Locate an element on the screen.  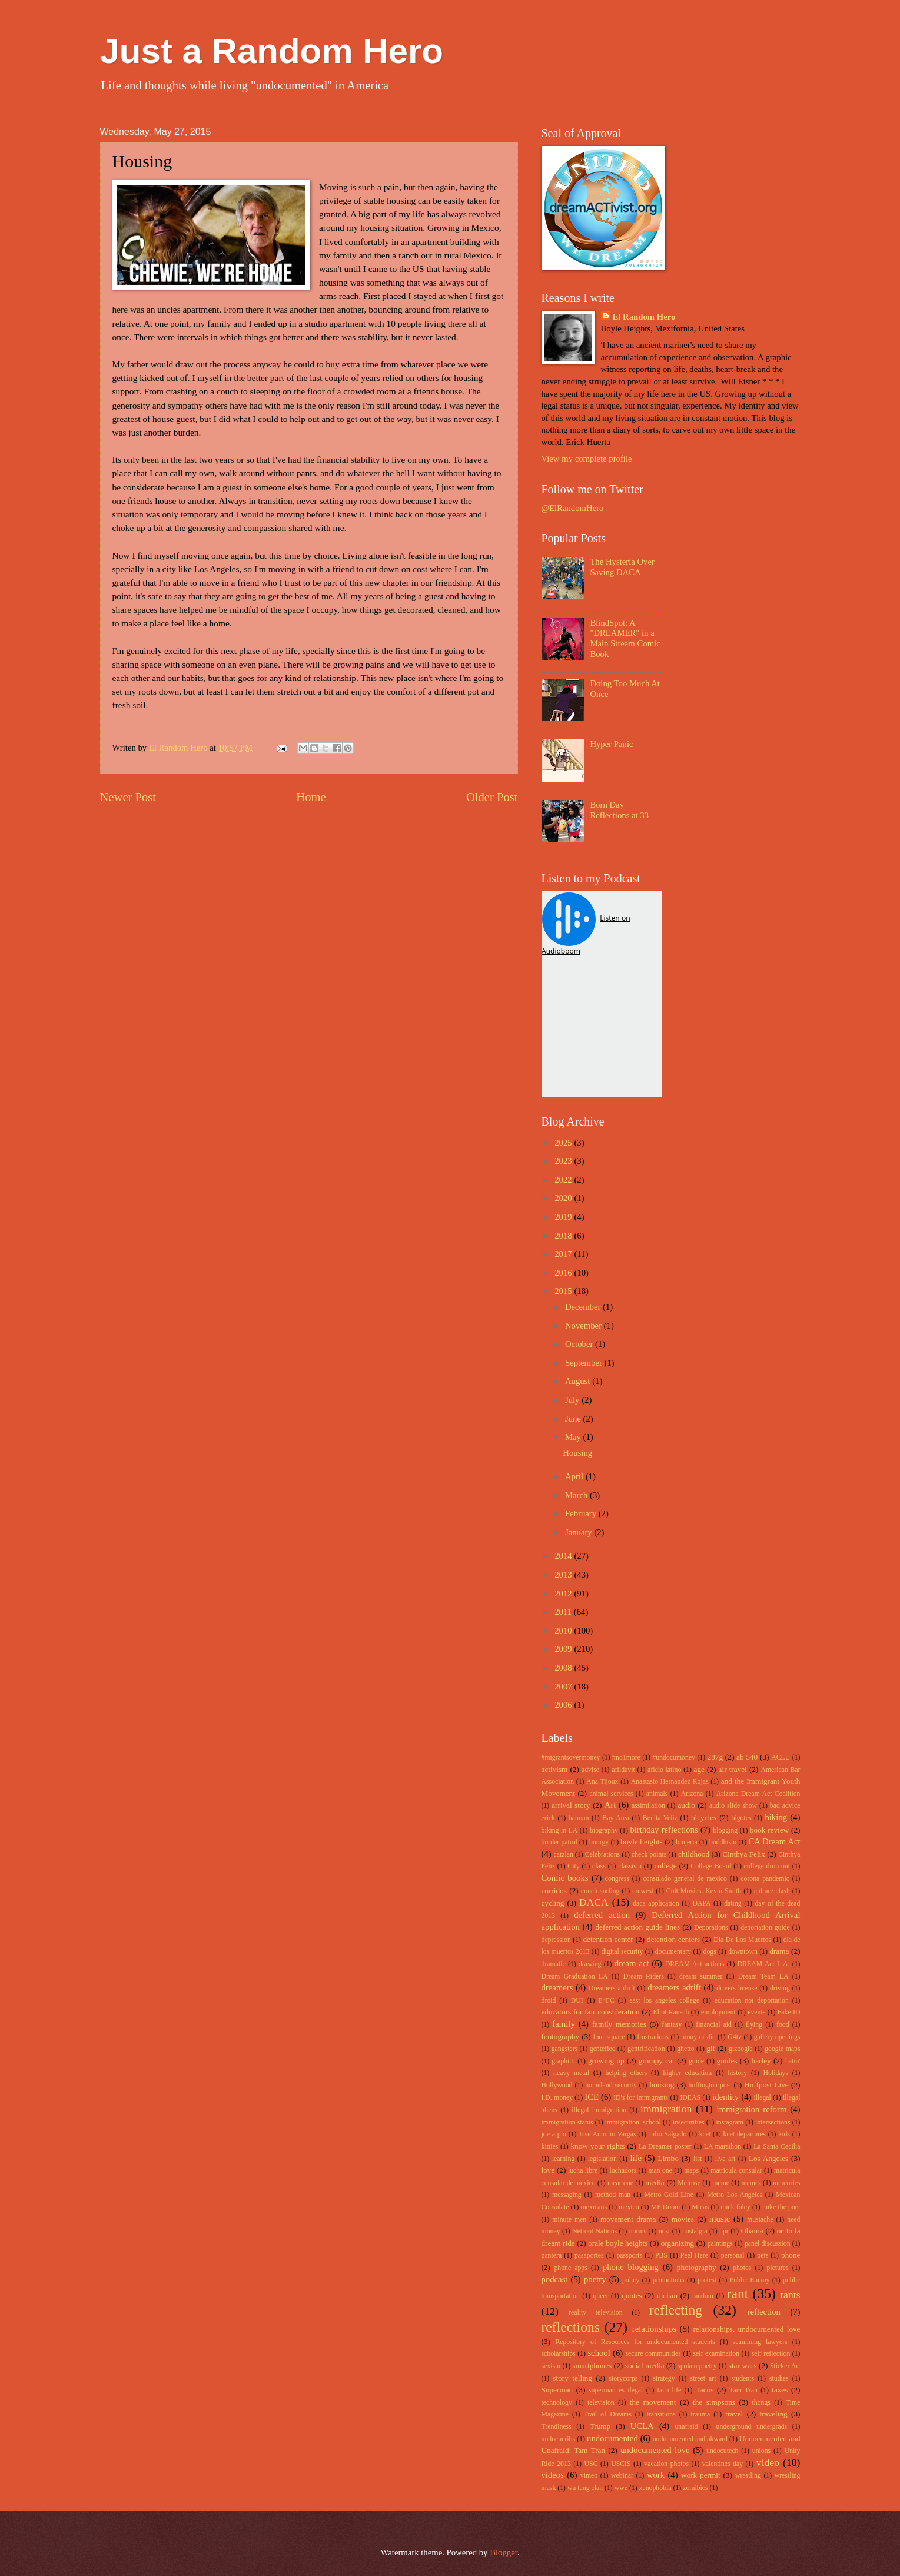
La Dreamer poster is located at coordinates (665, 2146).